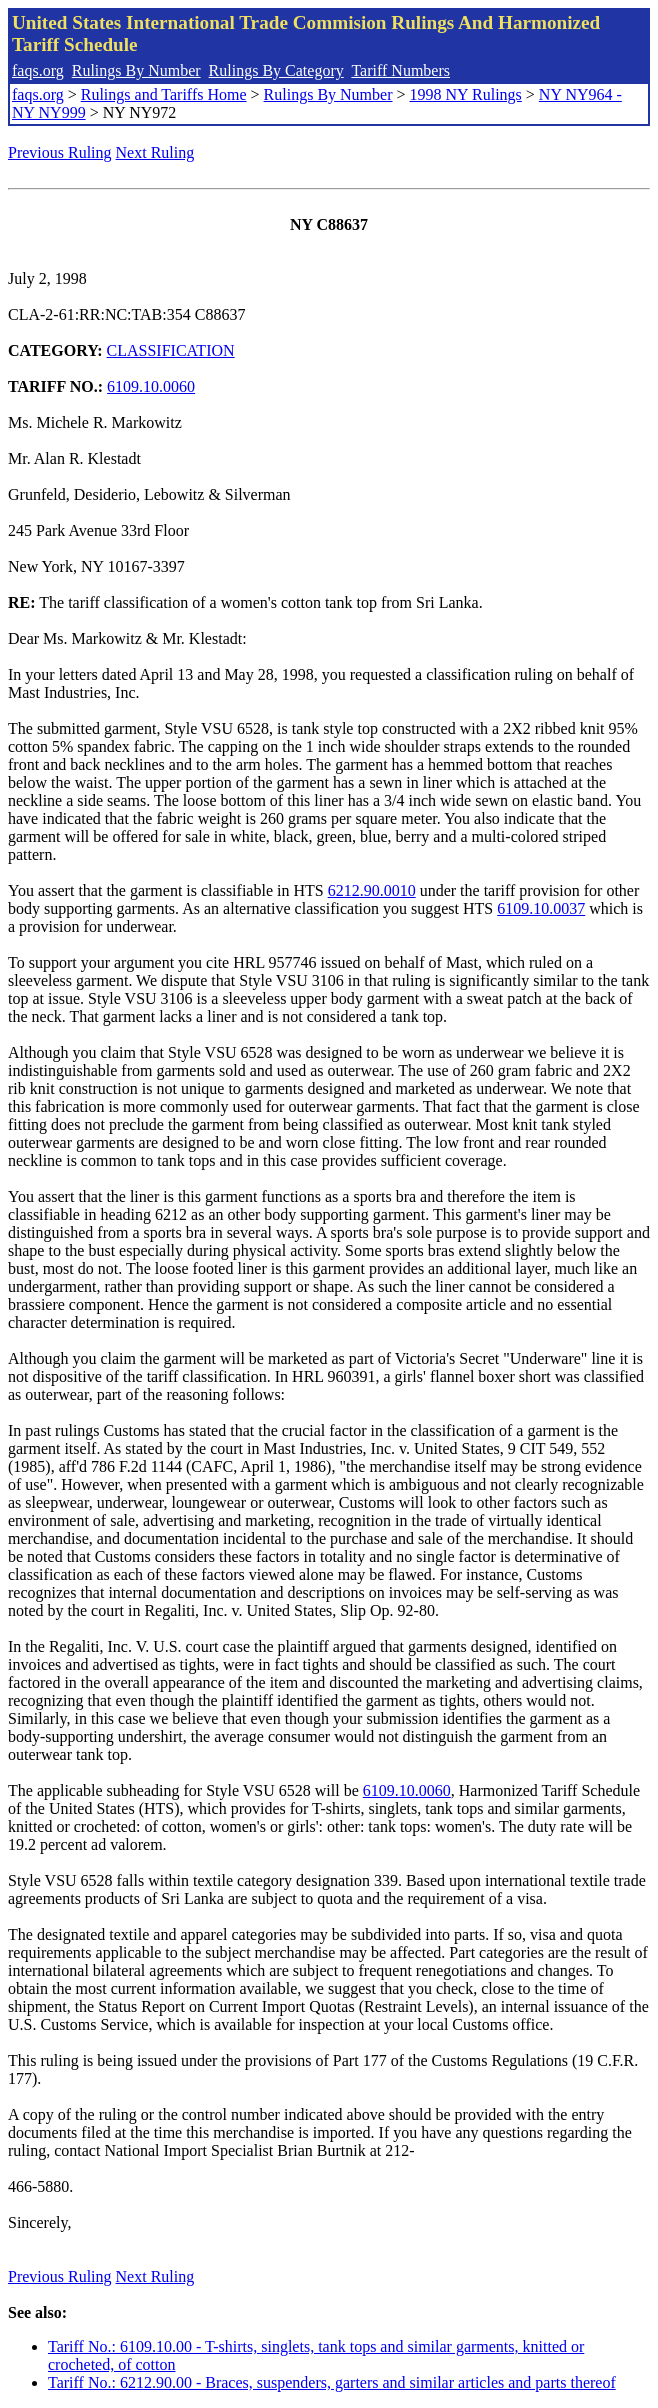 The image size is (658, 2408). Describe the element at coordinates (60, 152) in the screenshot. I see `Previous Ruling` at that location.